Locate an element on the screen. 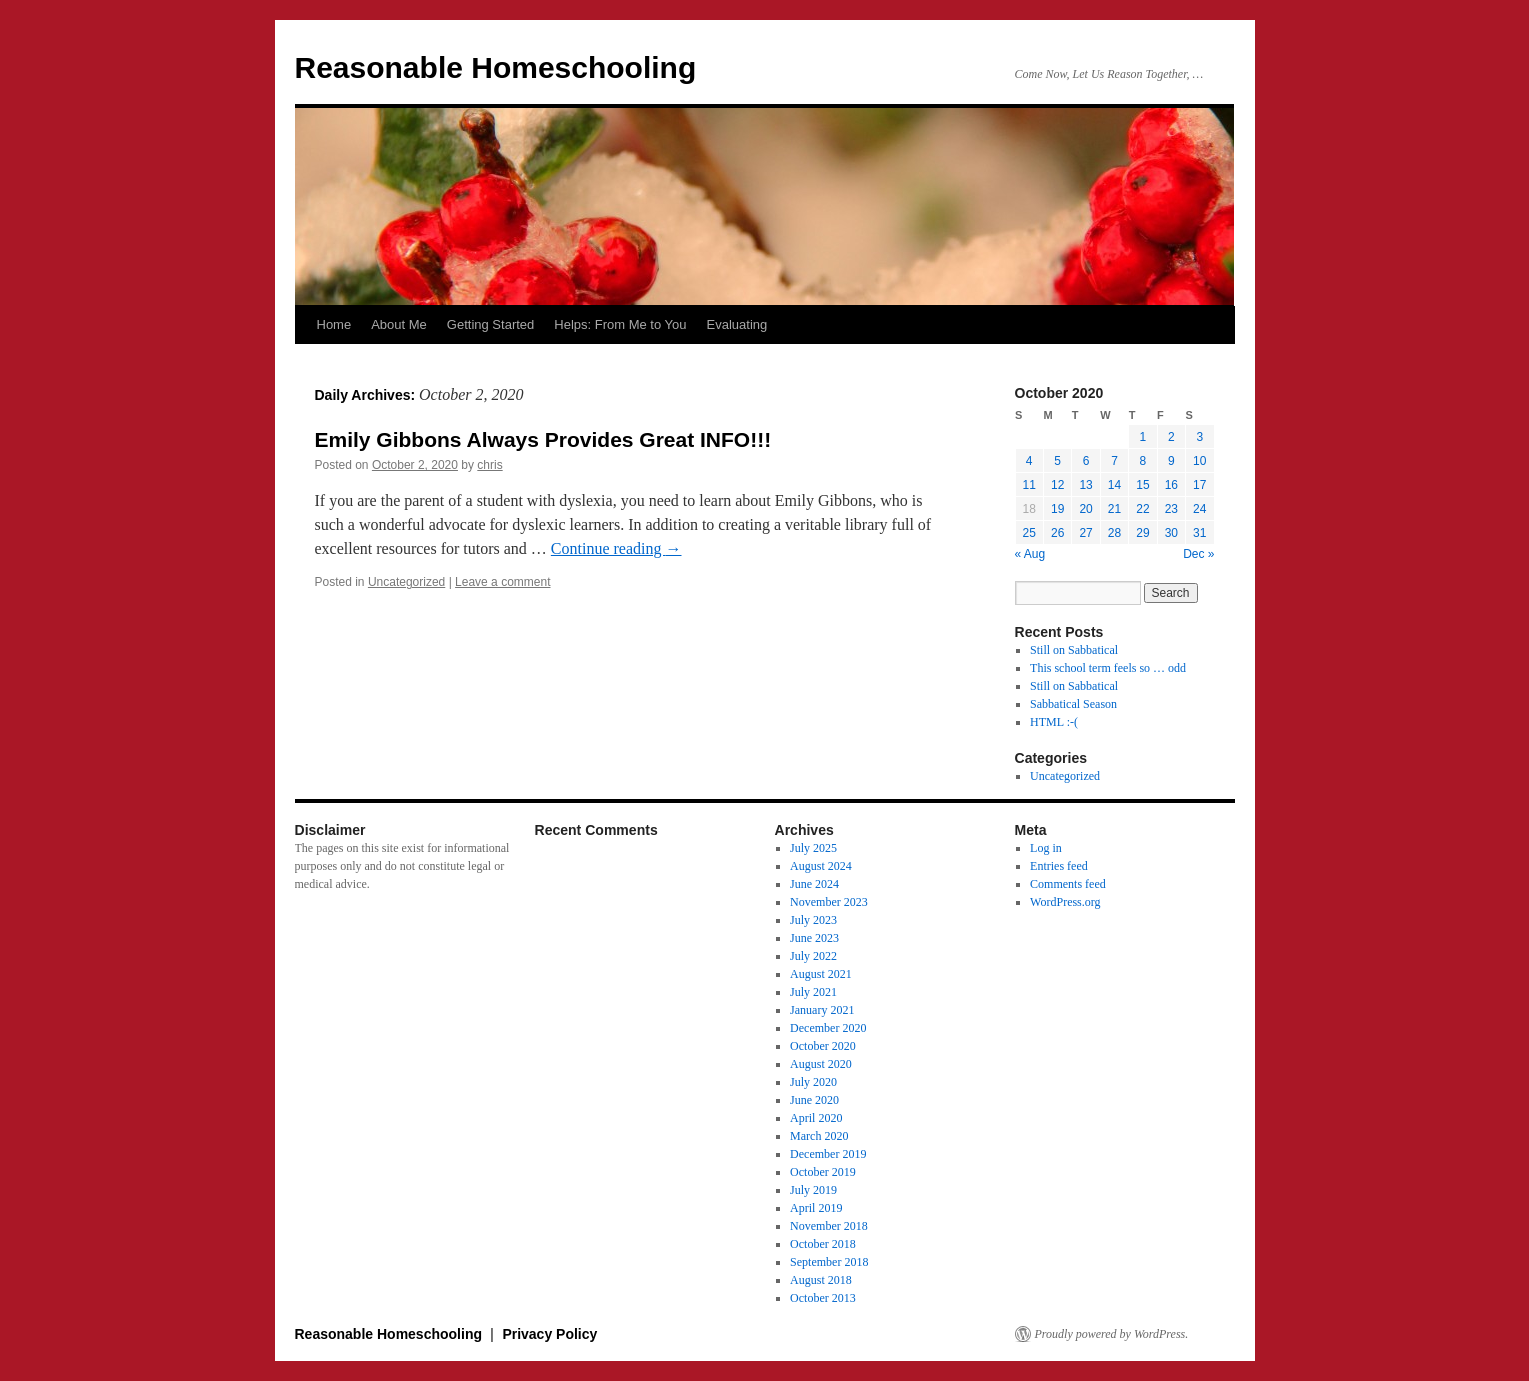 Image resolution: width=1529 pixels, height=1381 pixels. 4 [Posts published on October 4, 2020] is located at coordinates (1029, 461).